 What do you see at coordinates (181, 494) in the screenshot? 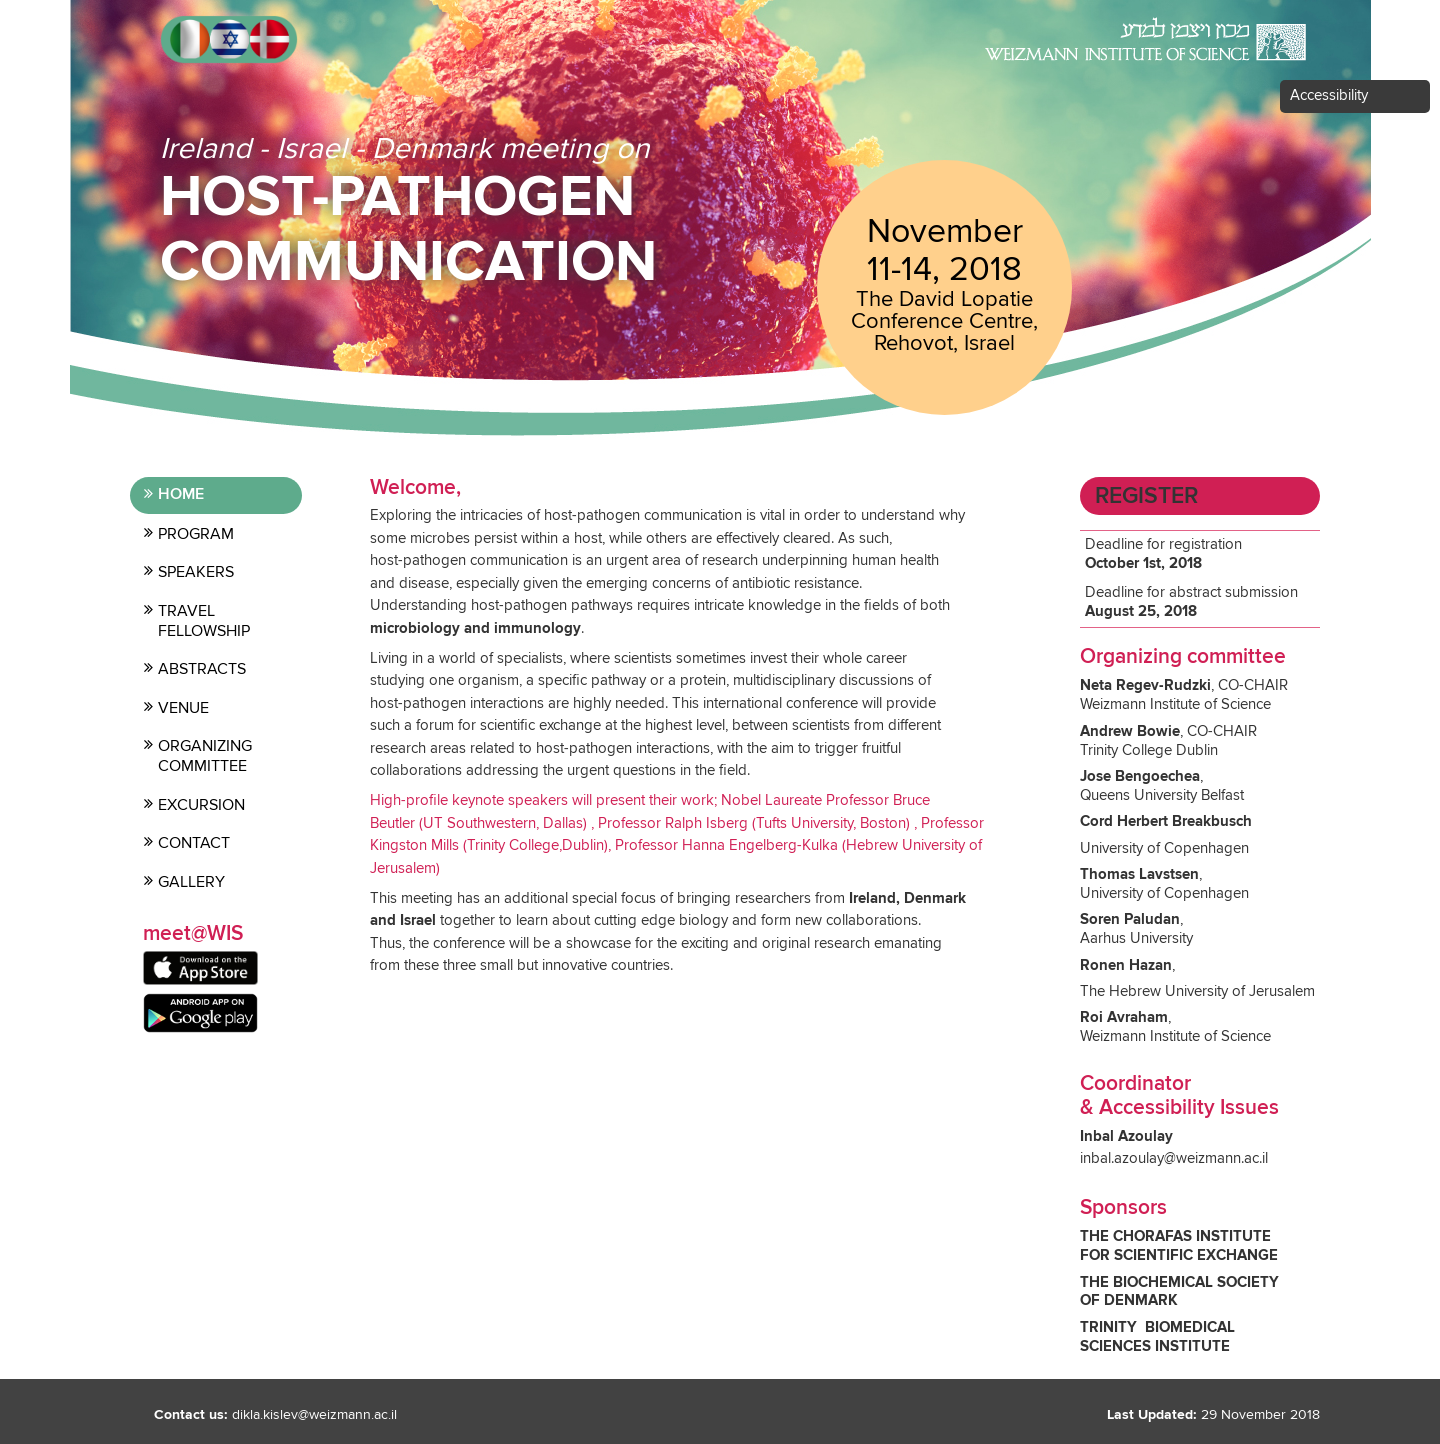
I see `Home` at bounding box center [181, 494].